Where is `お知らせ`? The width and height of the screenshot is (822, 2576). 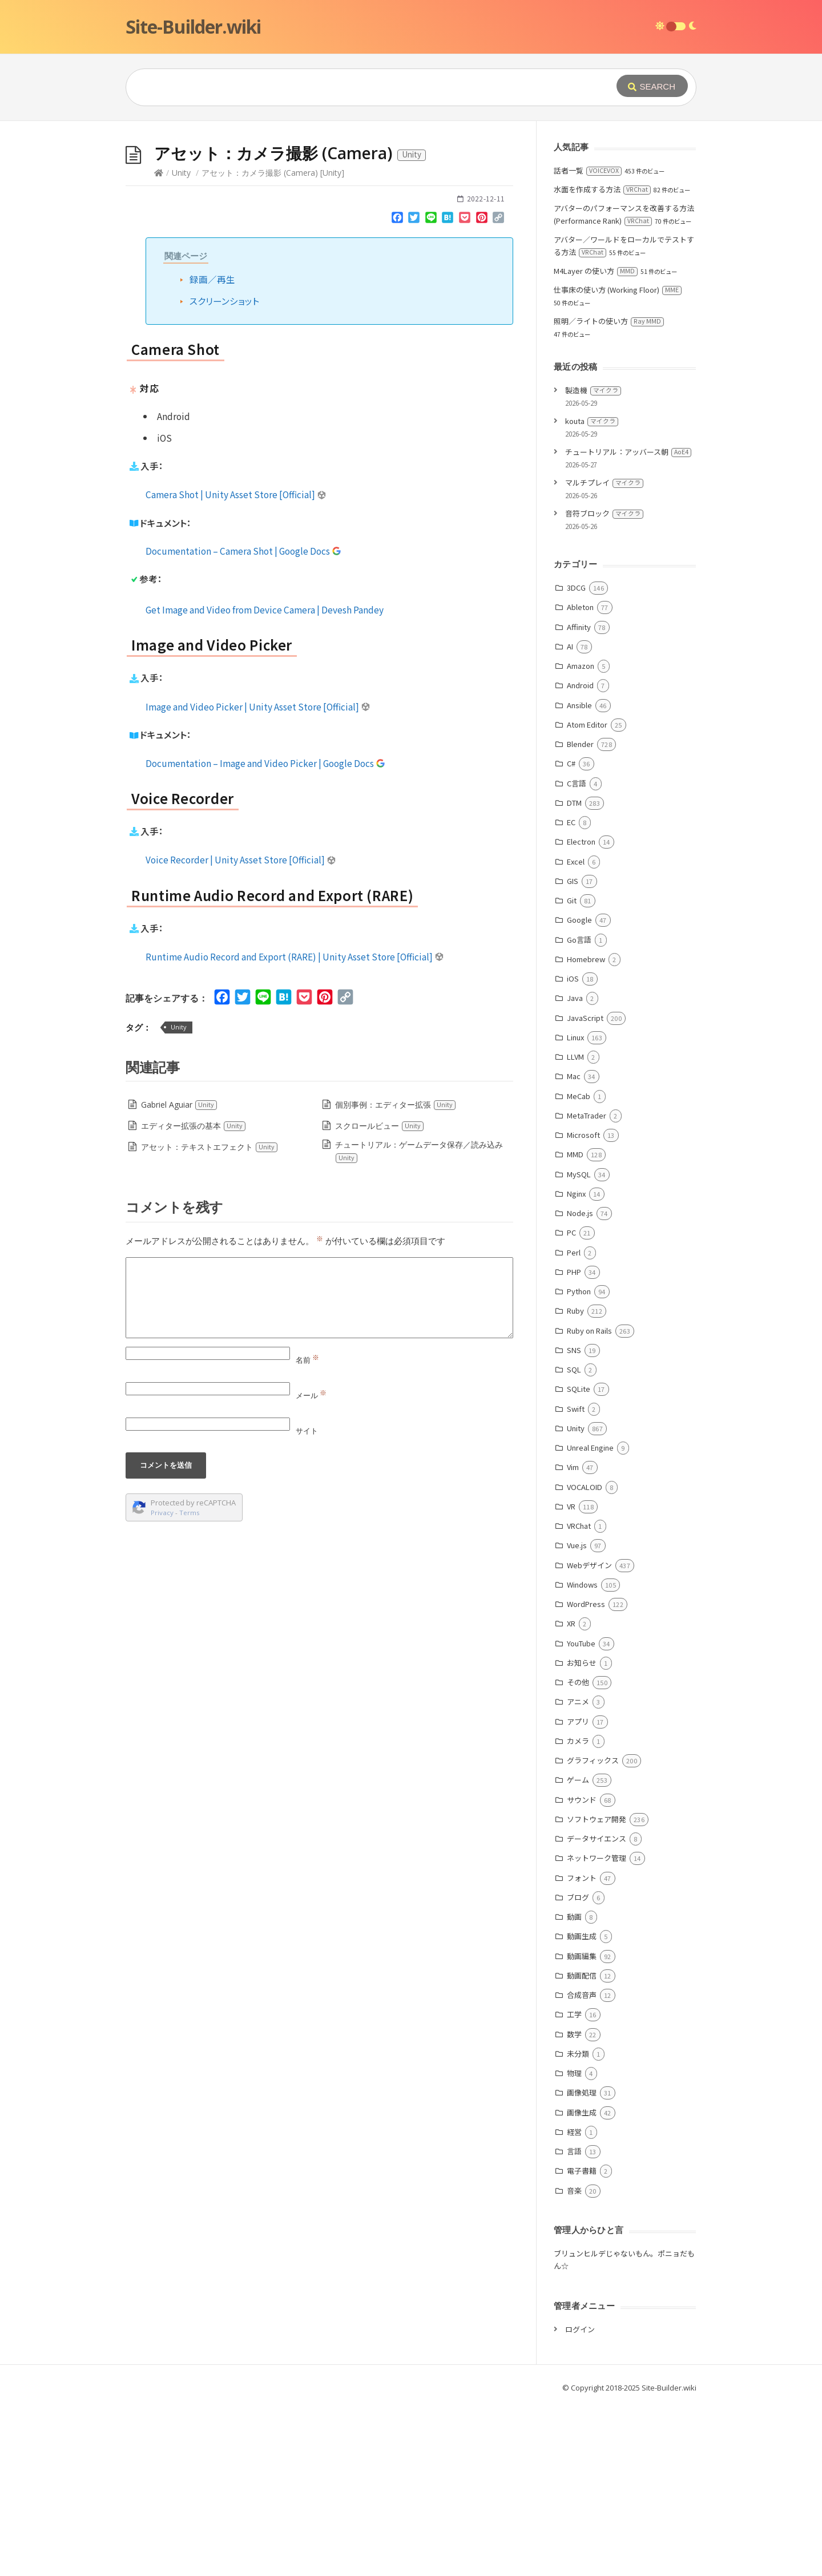 お知らせ is located at coordinates (582, 1833).